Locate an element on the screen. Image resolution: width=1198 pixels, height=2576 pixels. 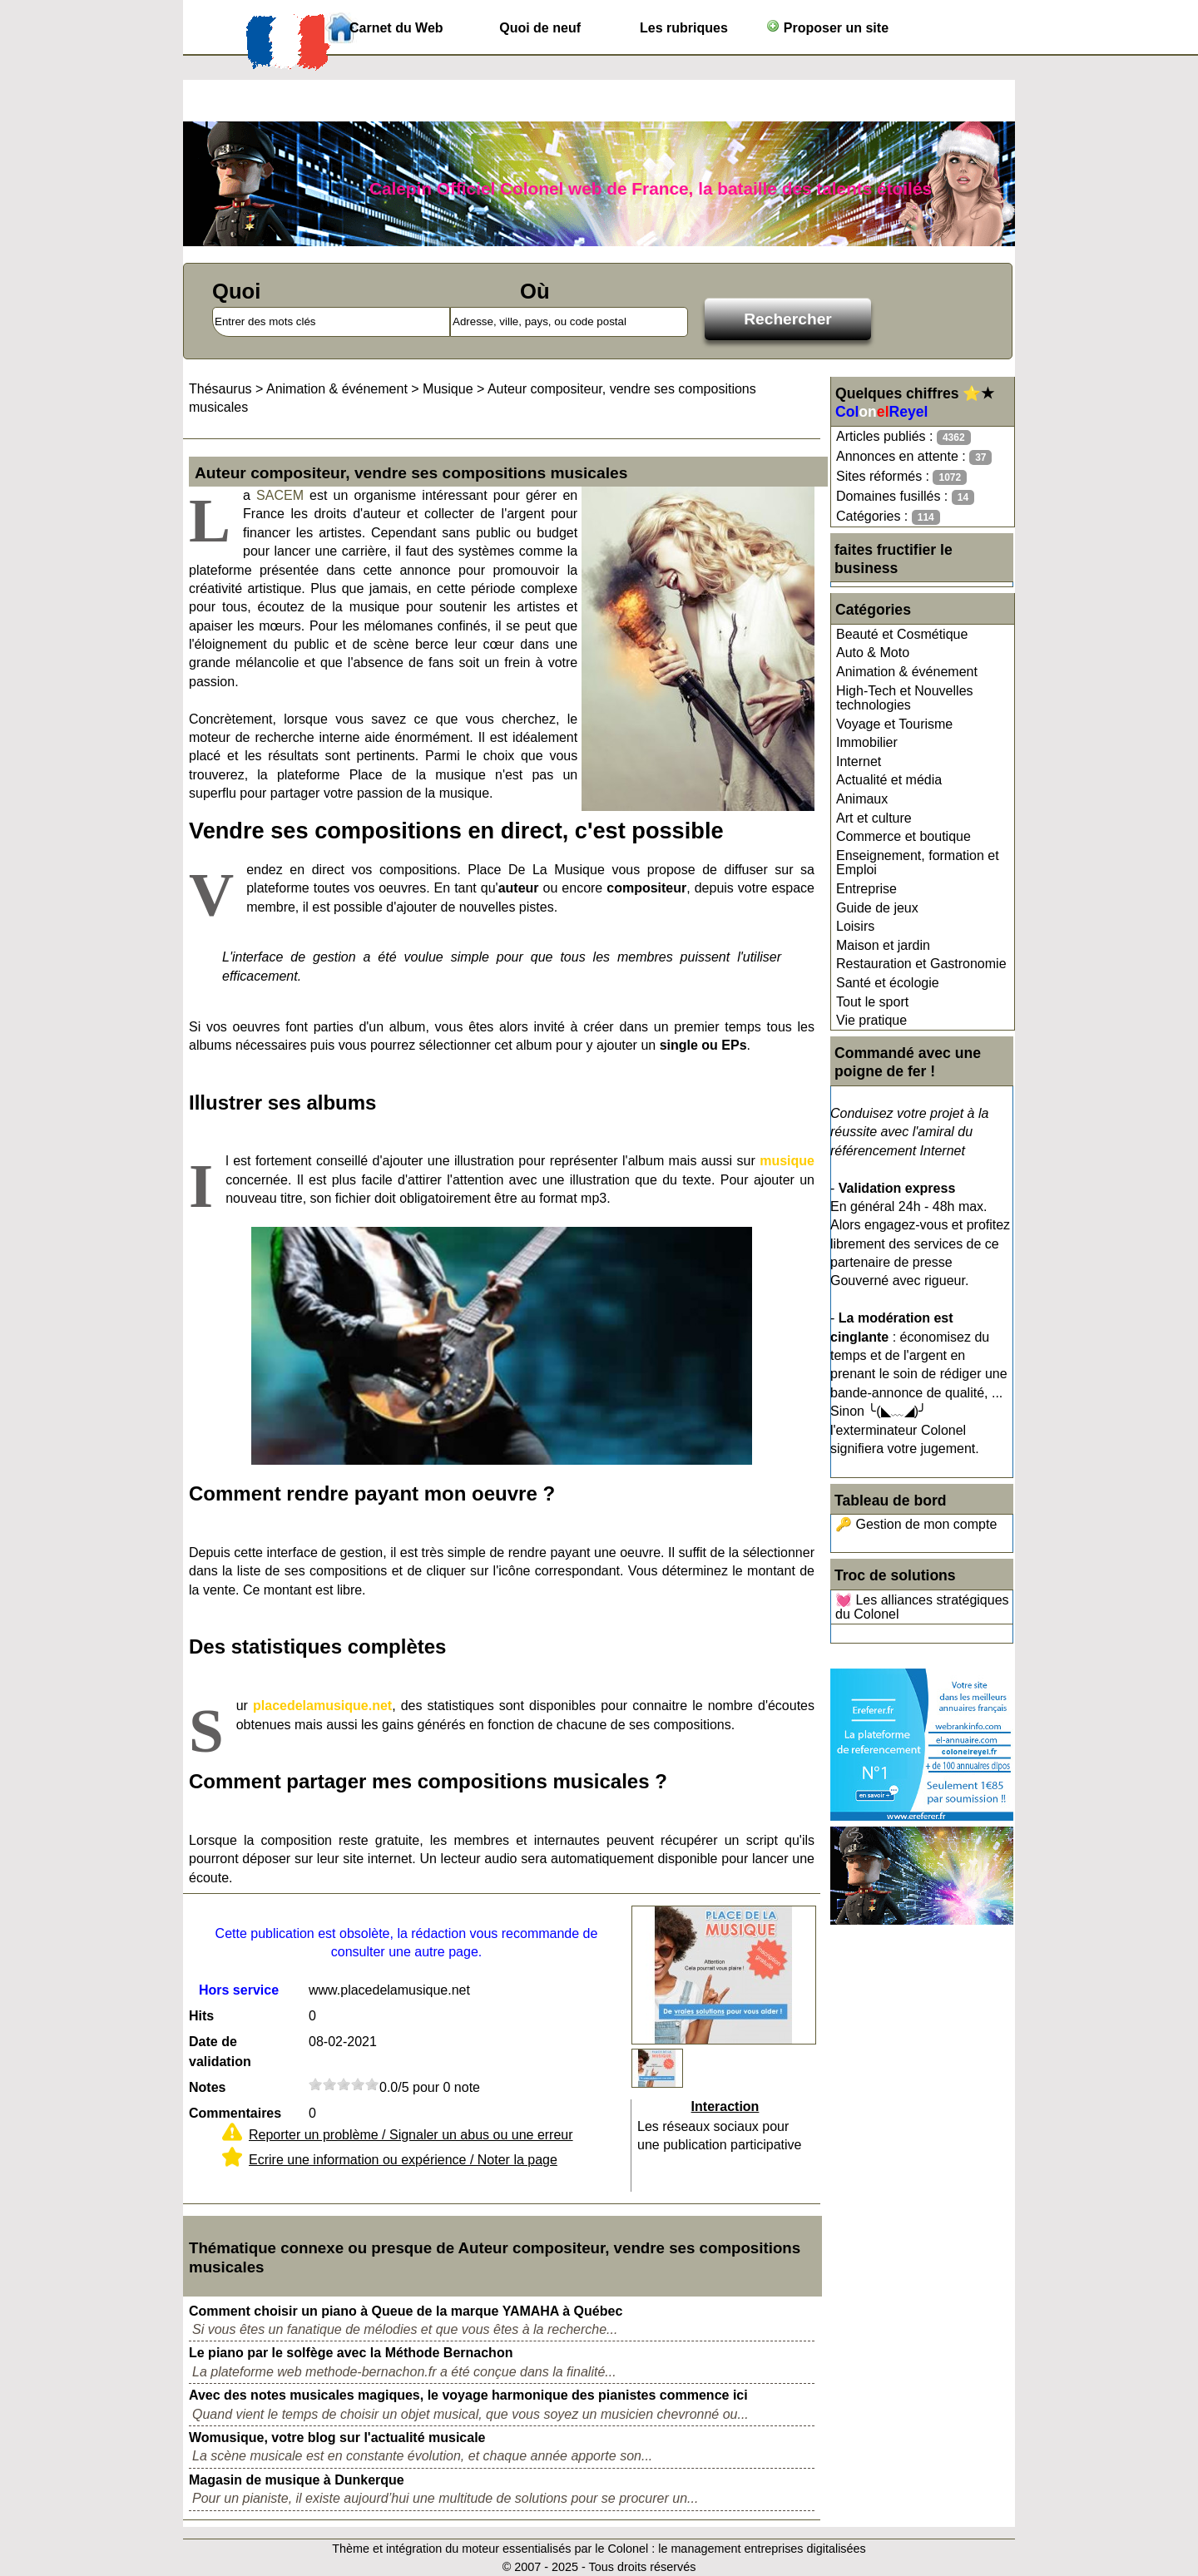
Commentaires is located at coordinates (235, 2113).